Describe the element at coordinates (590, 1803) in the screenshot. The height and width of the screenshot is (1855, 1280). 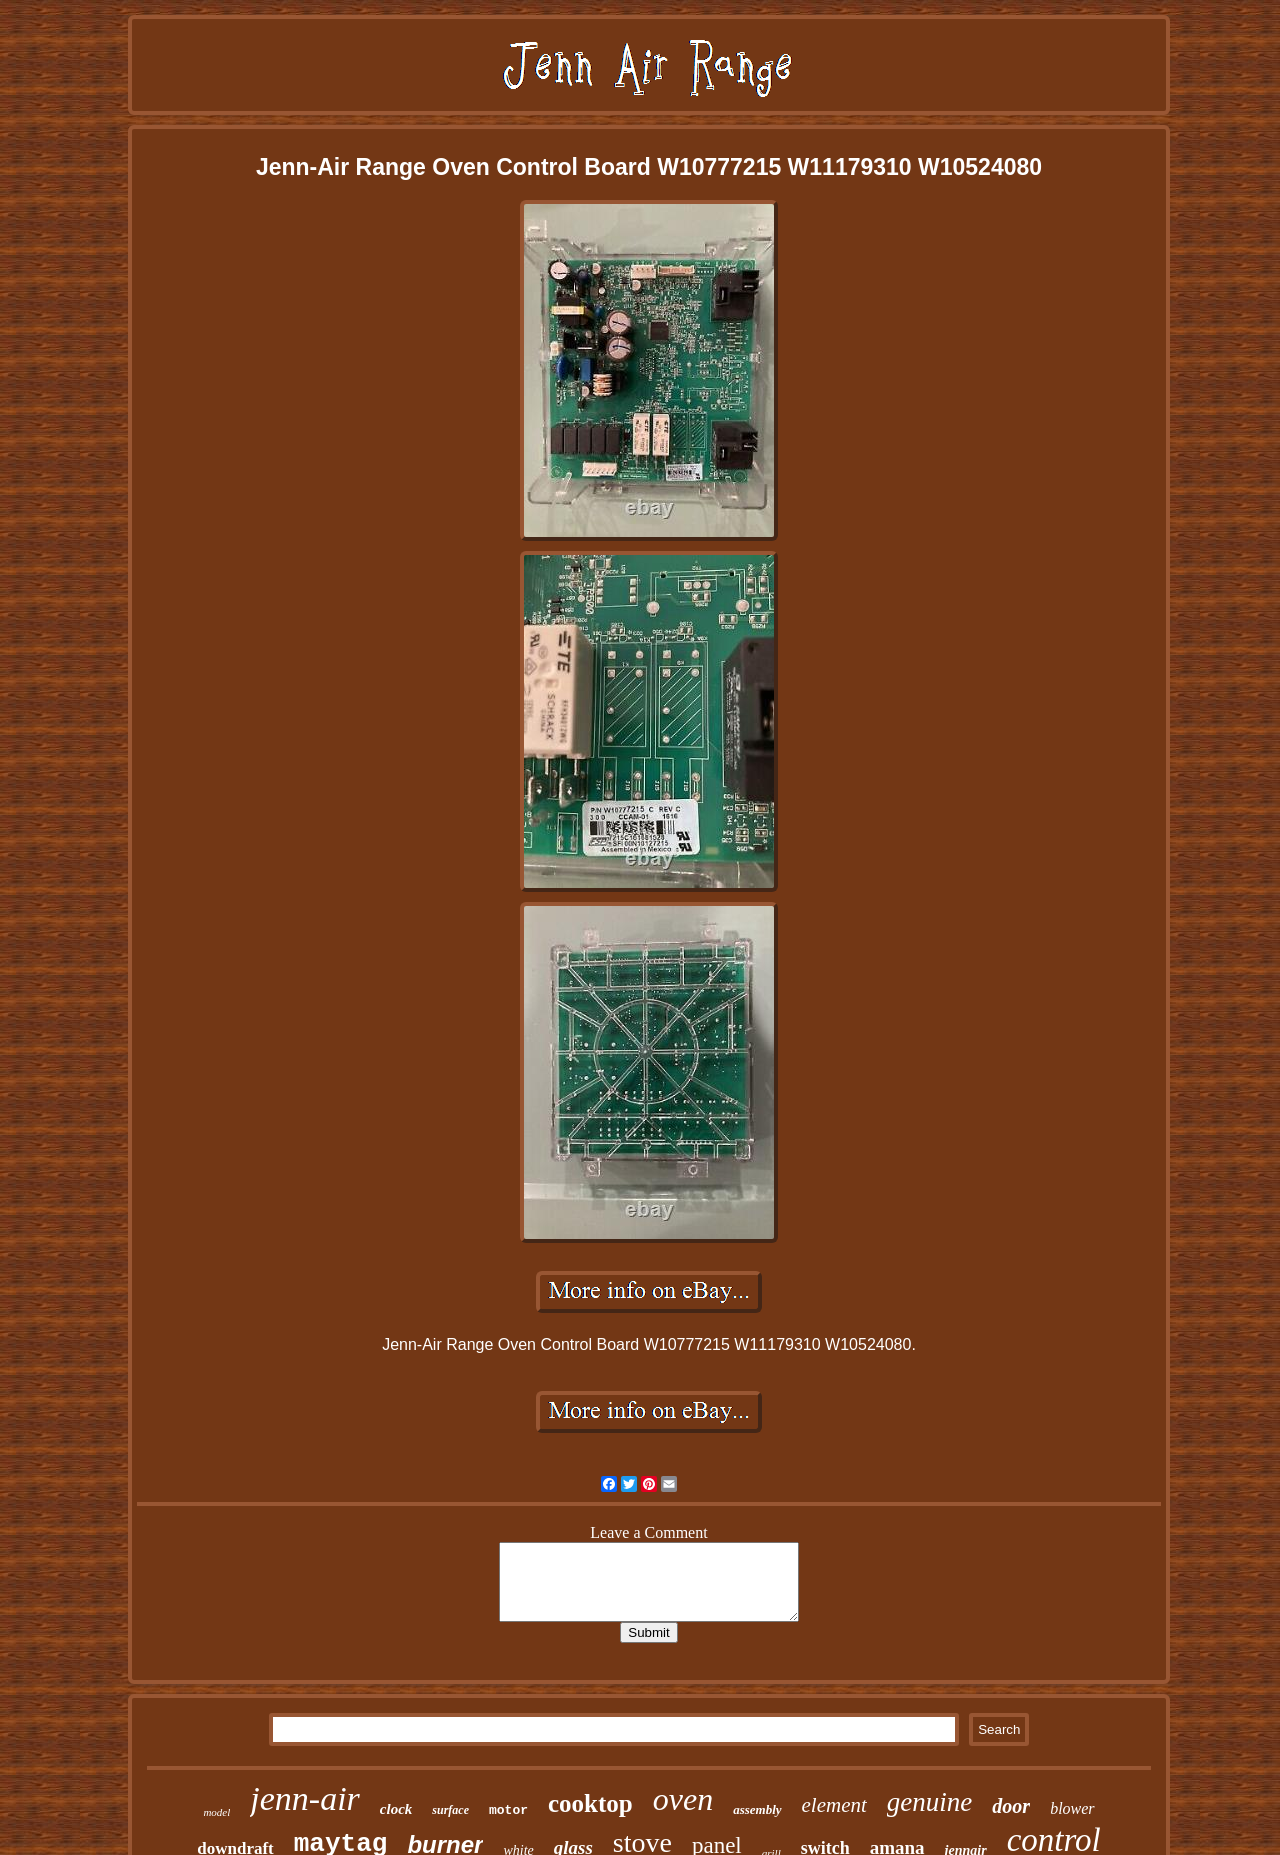
I see `cooktop` at that location.